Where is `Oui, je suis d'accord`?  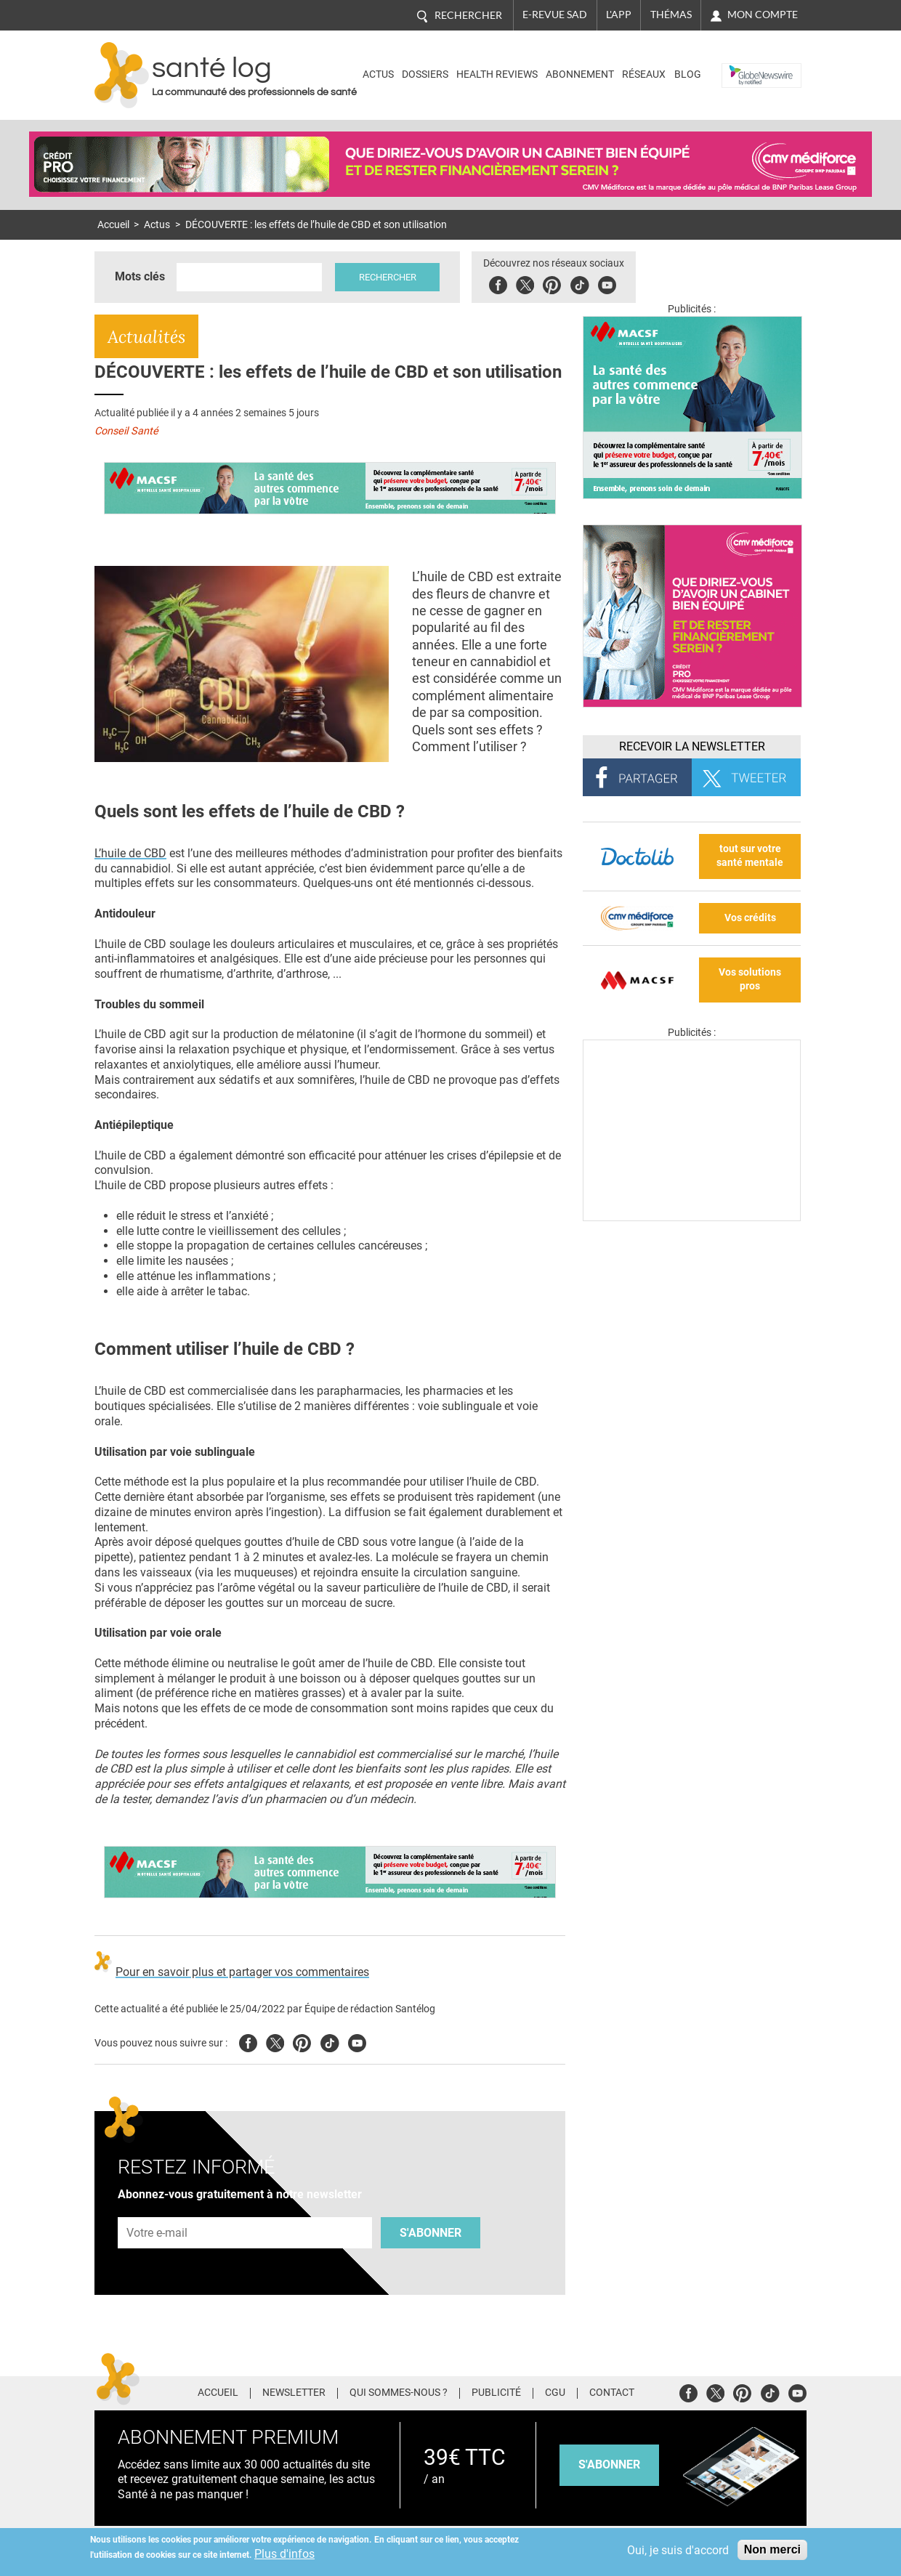 Oui, je suis d'accord is located at coordinates (678, 2550).